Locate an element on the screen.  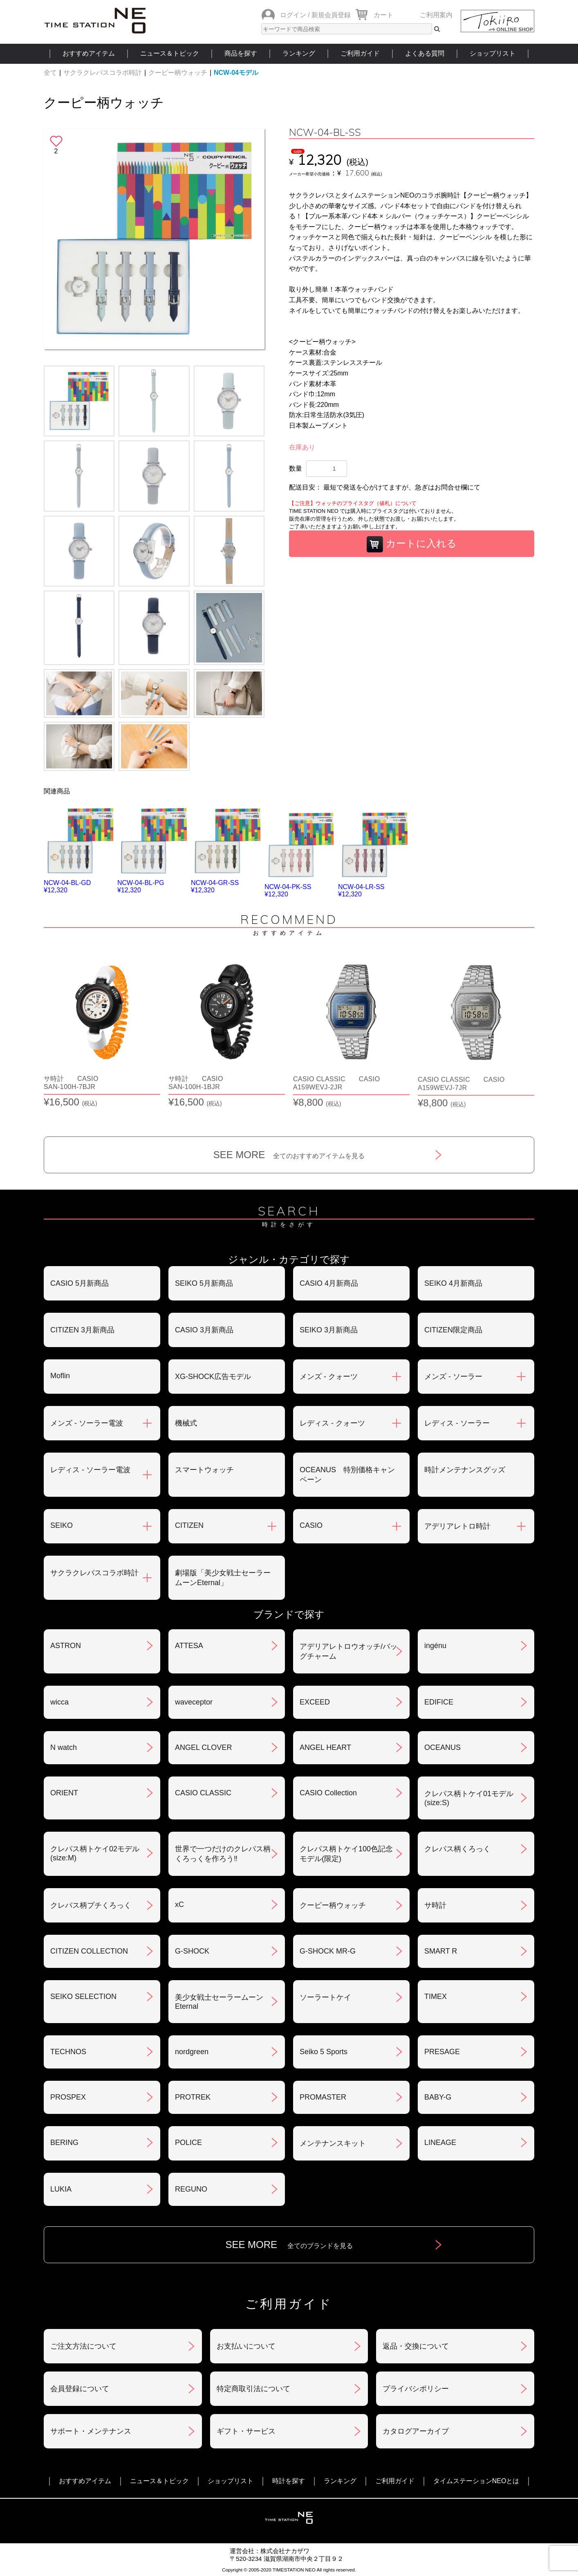
SEIKO 5月新商品 is located at coordinates (204, 1283).